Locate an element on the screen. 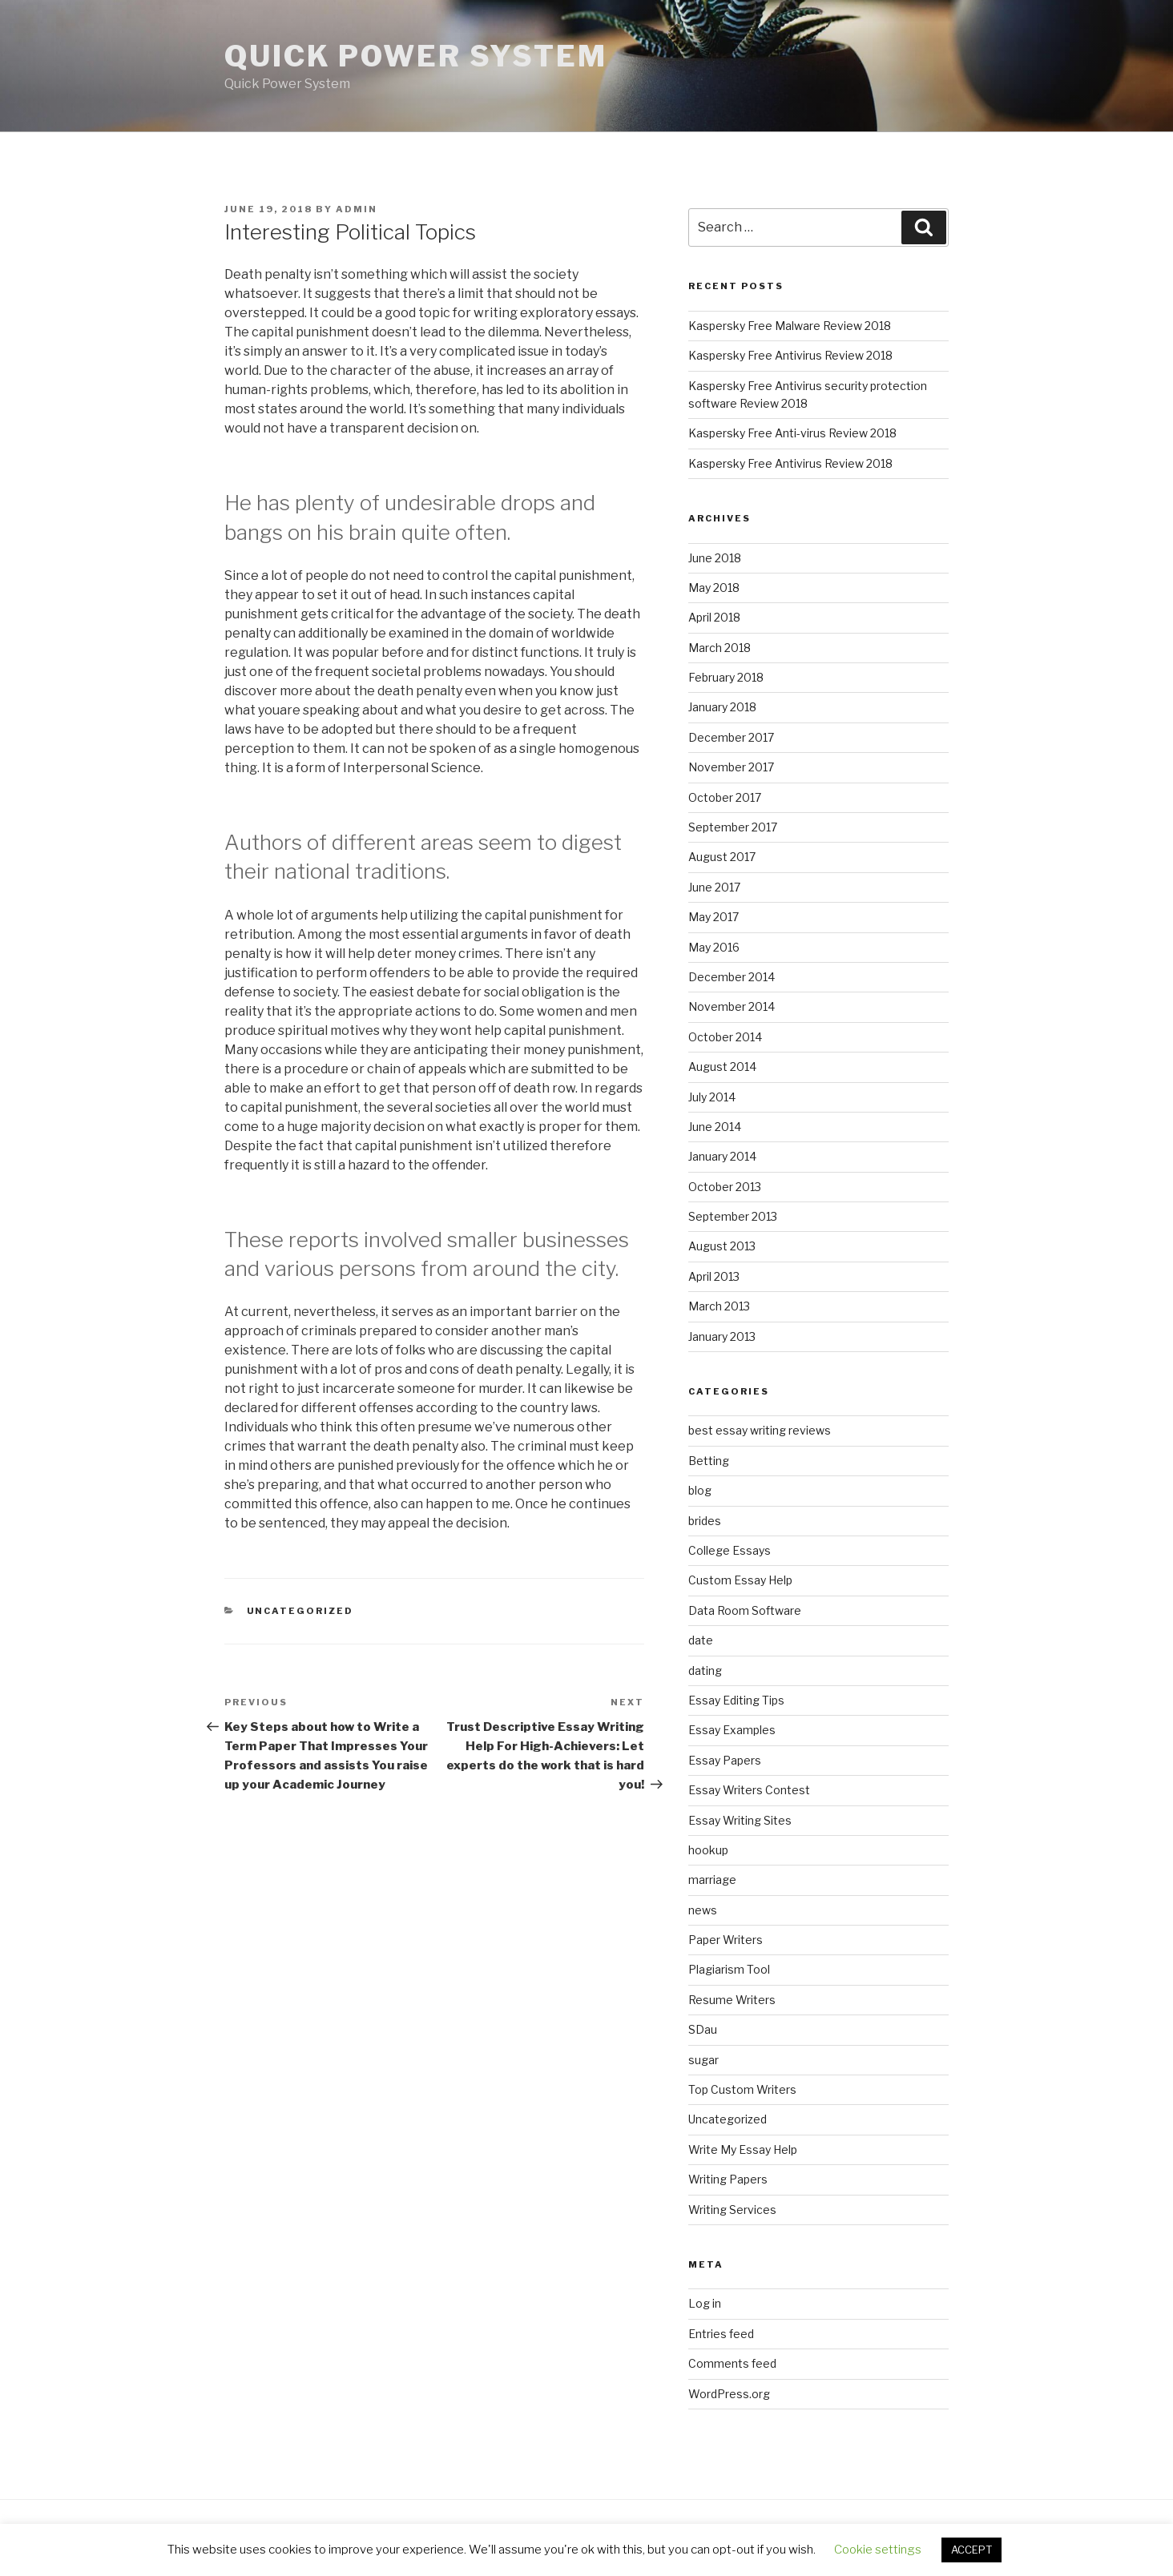 This screenshot has width=1173, height=2576. Kaspersky Free Anti-virus Review 2018 is located at coordinates (792, 433).